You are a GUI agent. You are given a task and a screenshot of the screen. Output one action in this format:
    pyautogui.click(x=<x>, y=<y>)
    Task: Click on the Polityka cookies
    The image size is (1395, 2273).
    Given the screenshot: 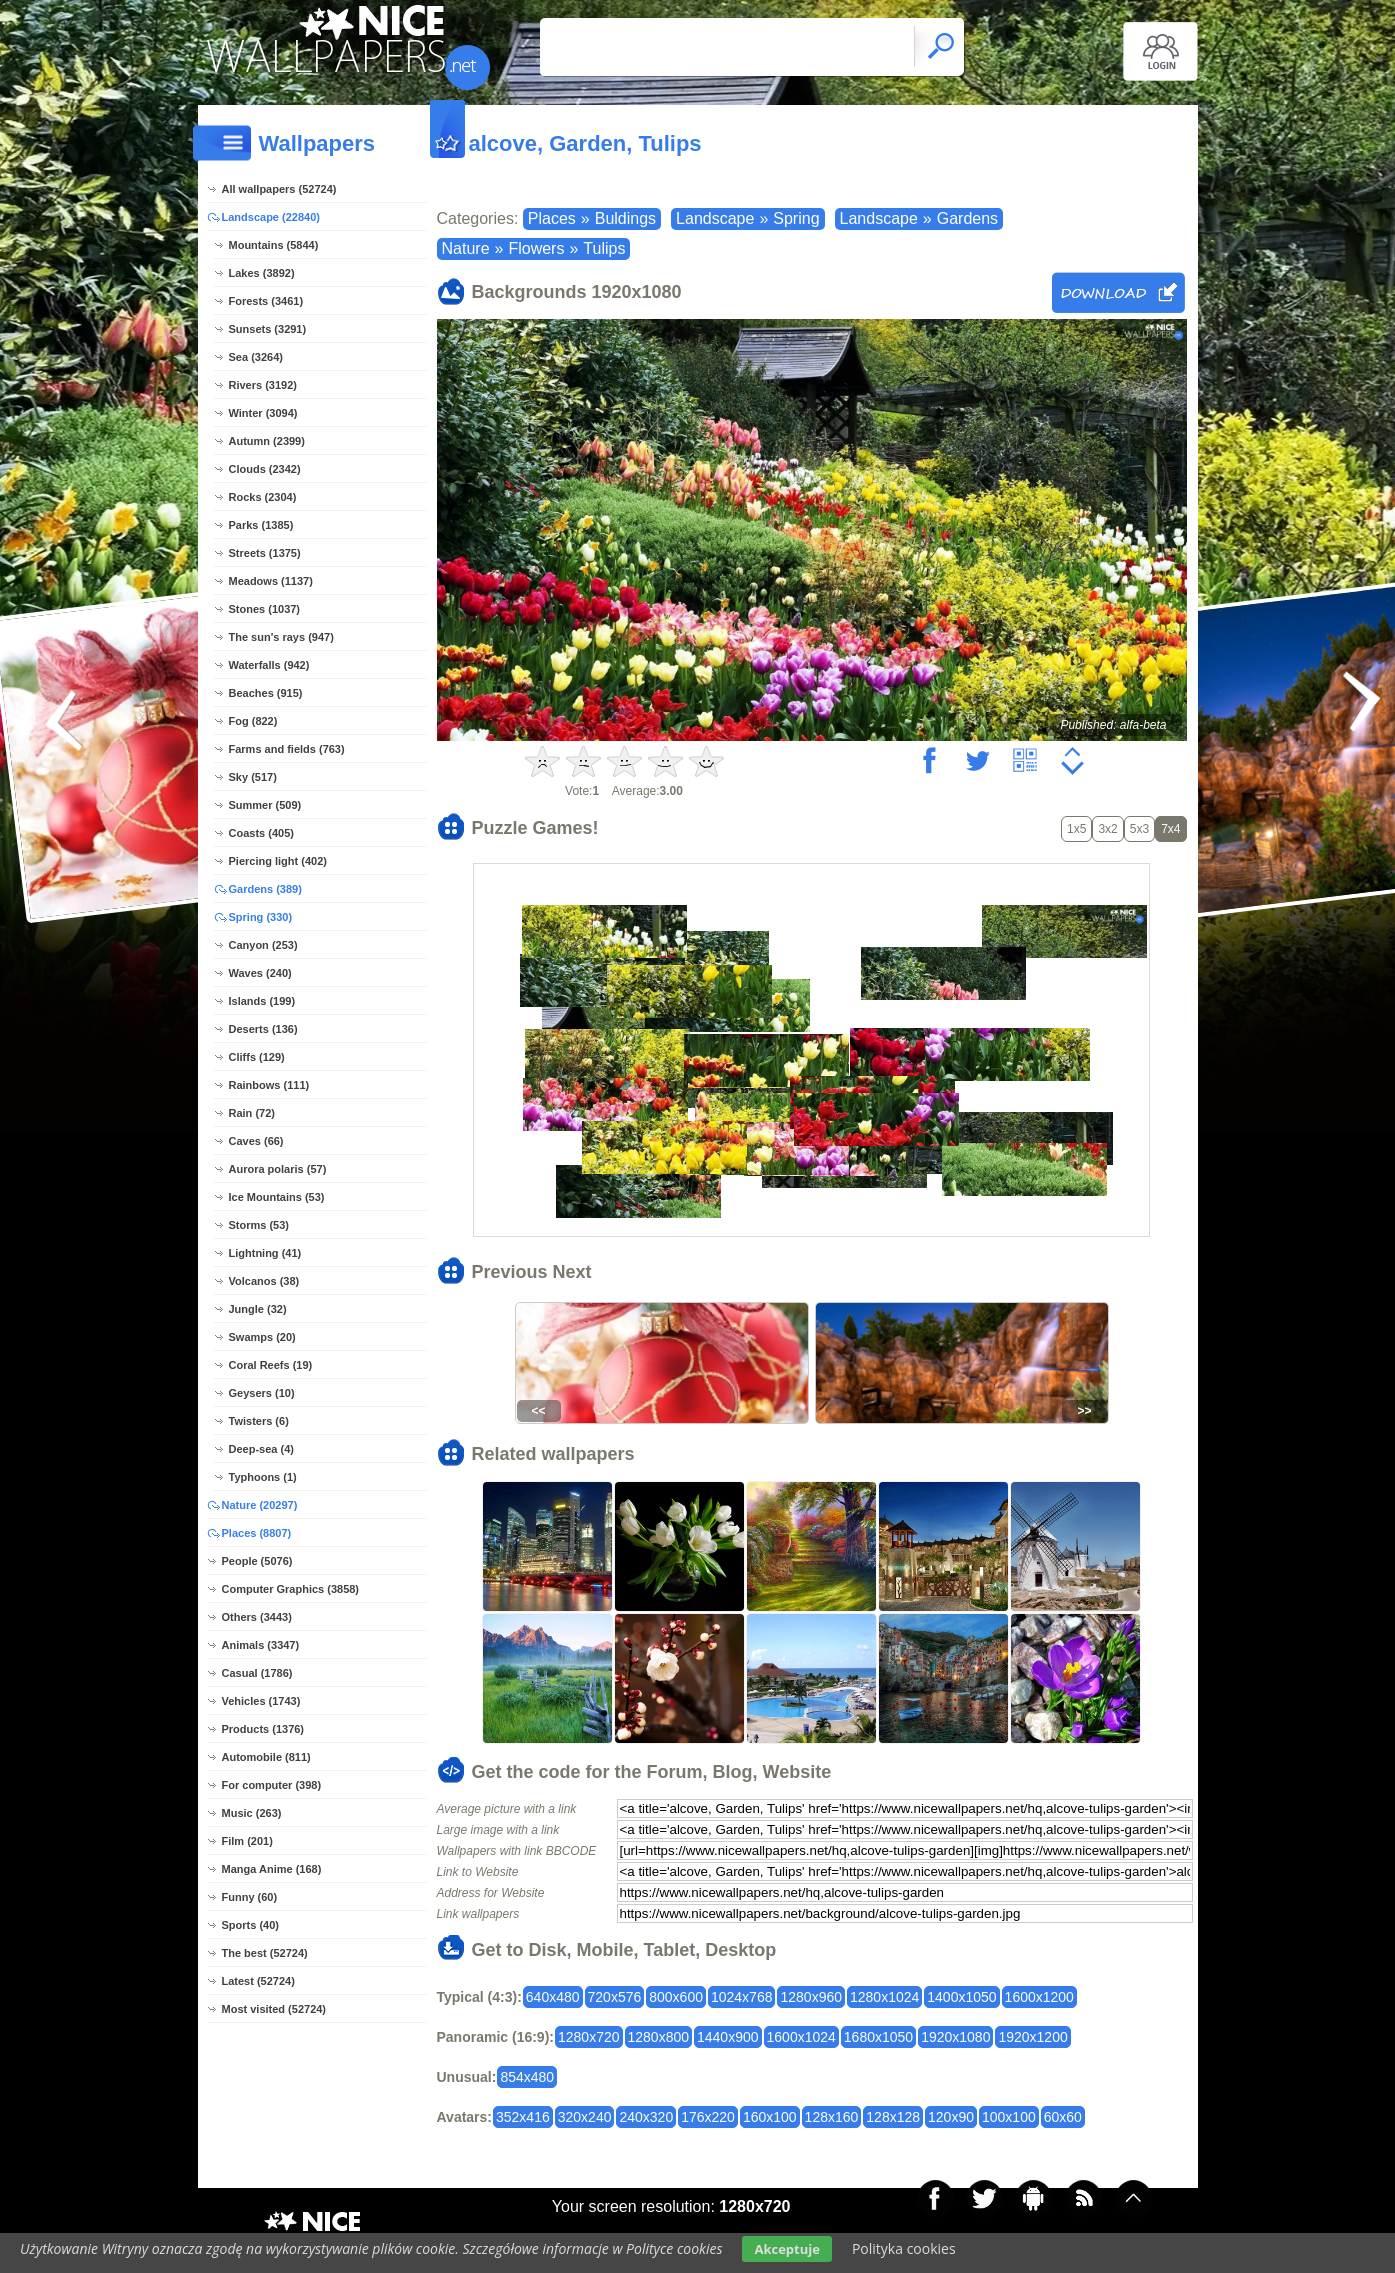 What is the action you would take?
    pyautogui.click(x=904, y=2248)
    